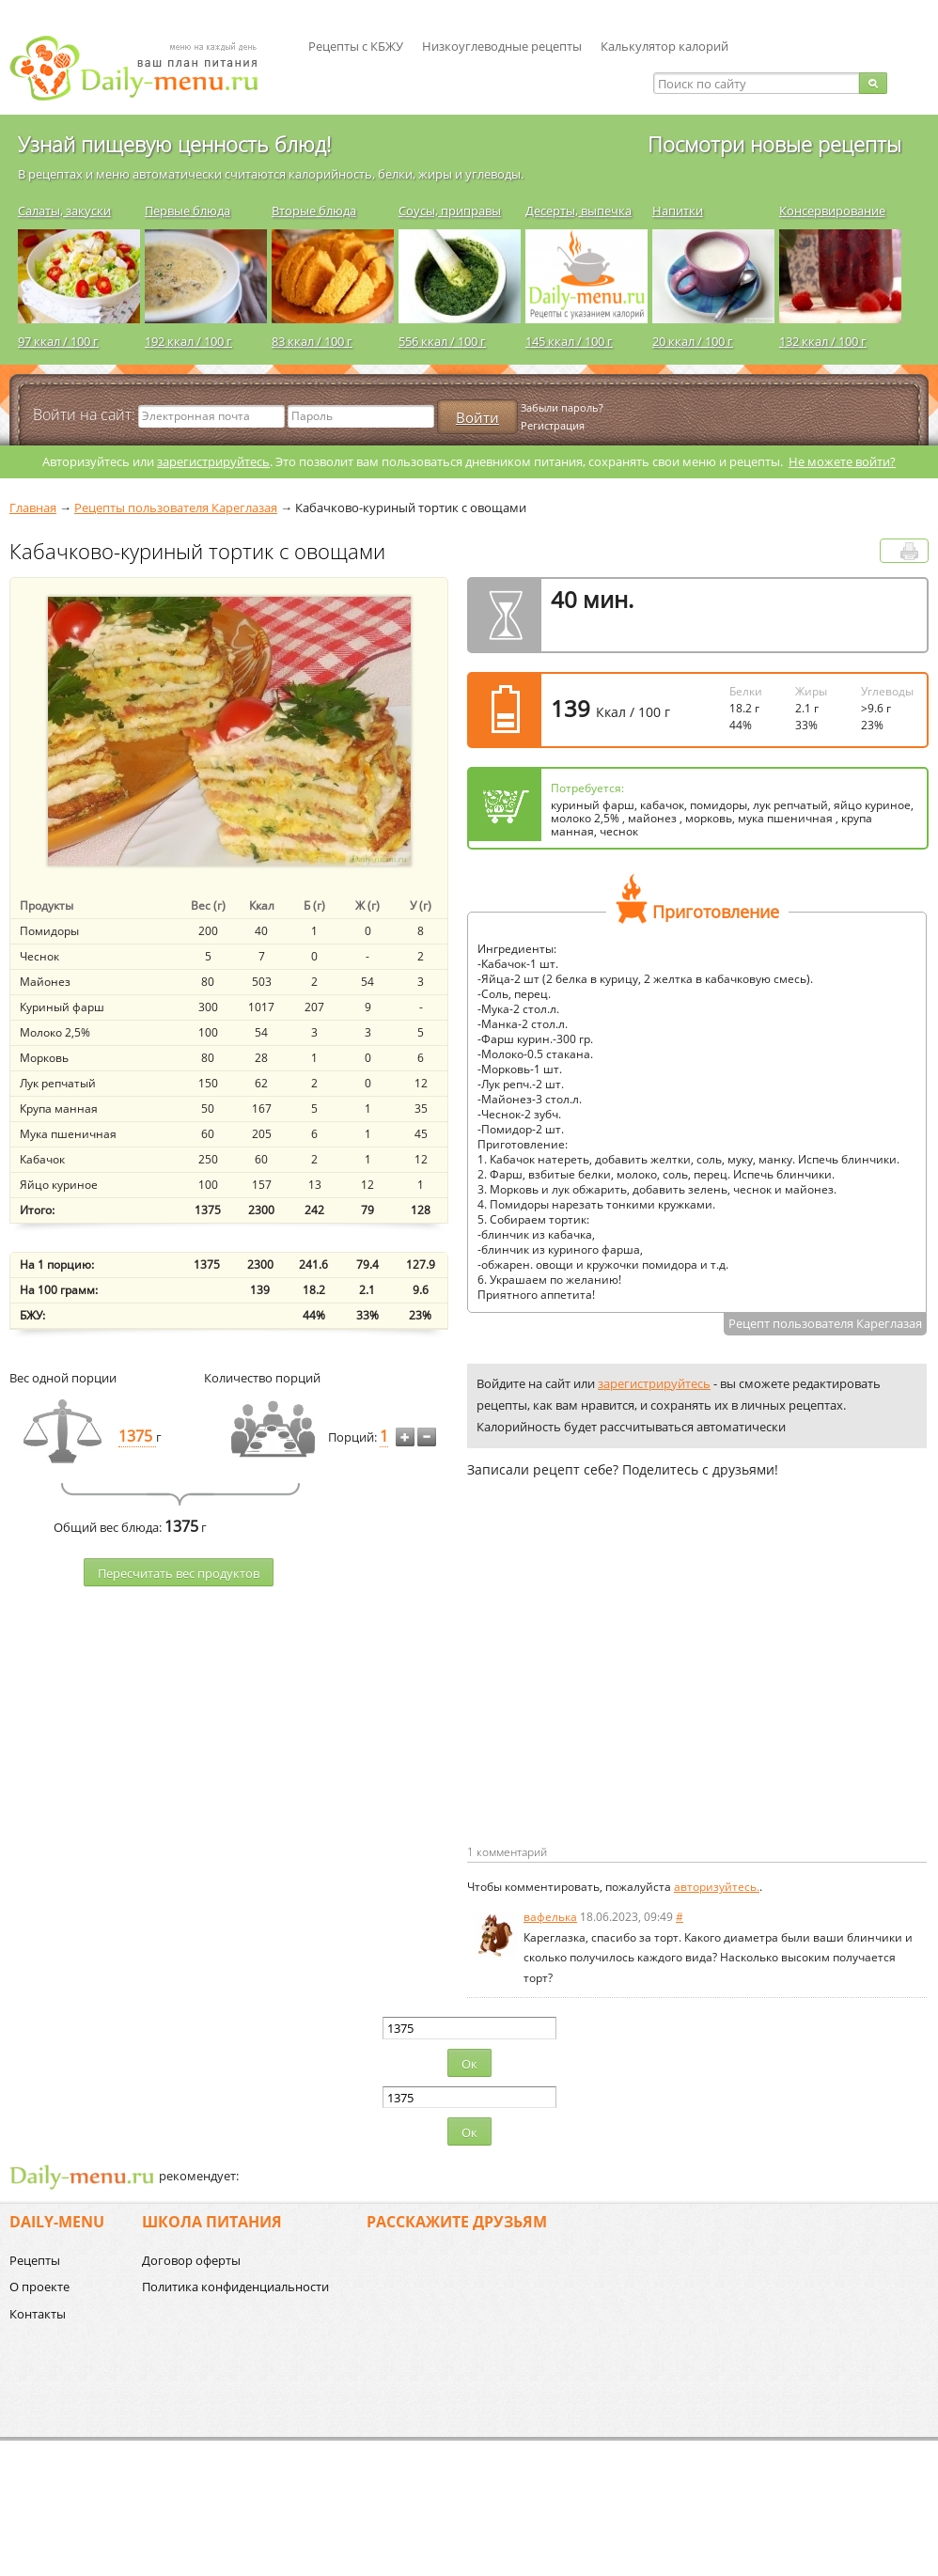  Describe the element at coordinates (34, 2260) in the screenshot. I see `Рецепты` at that location.